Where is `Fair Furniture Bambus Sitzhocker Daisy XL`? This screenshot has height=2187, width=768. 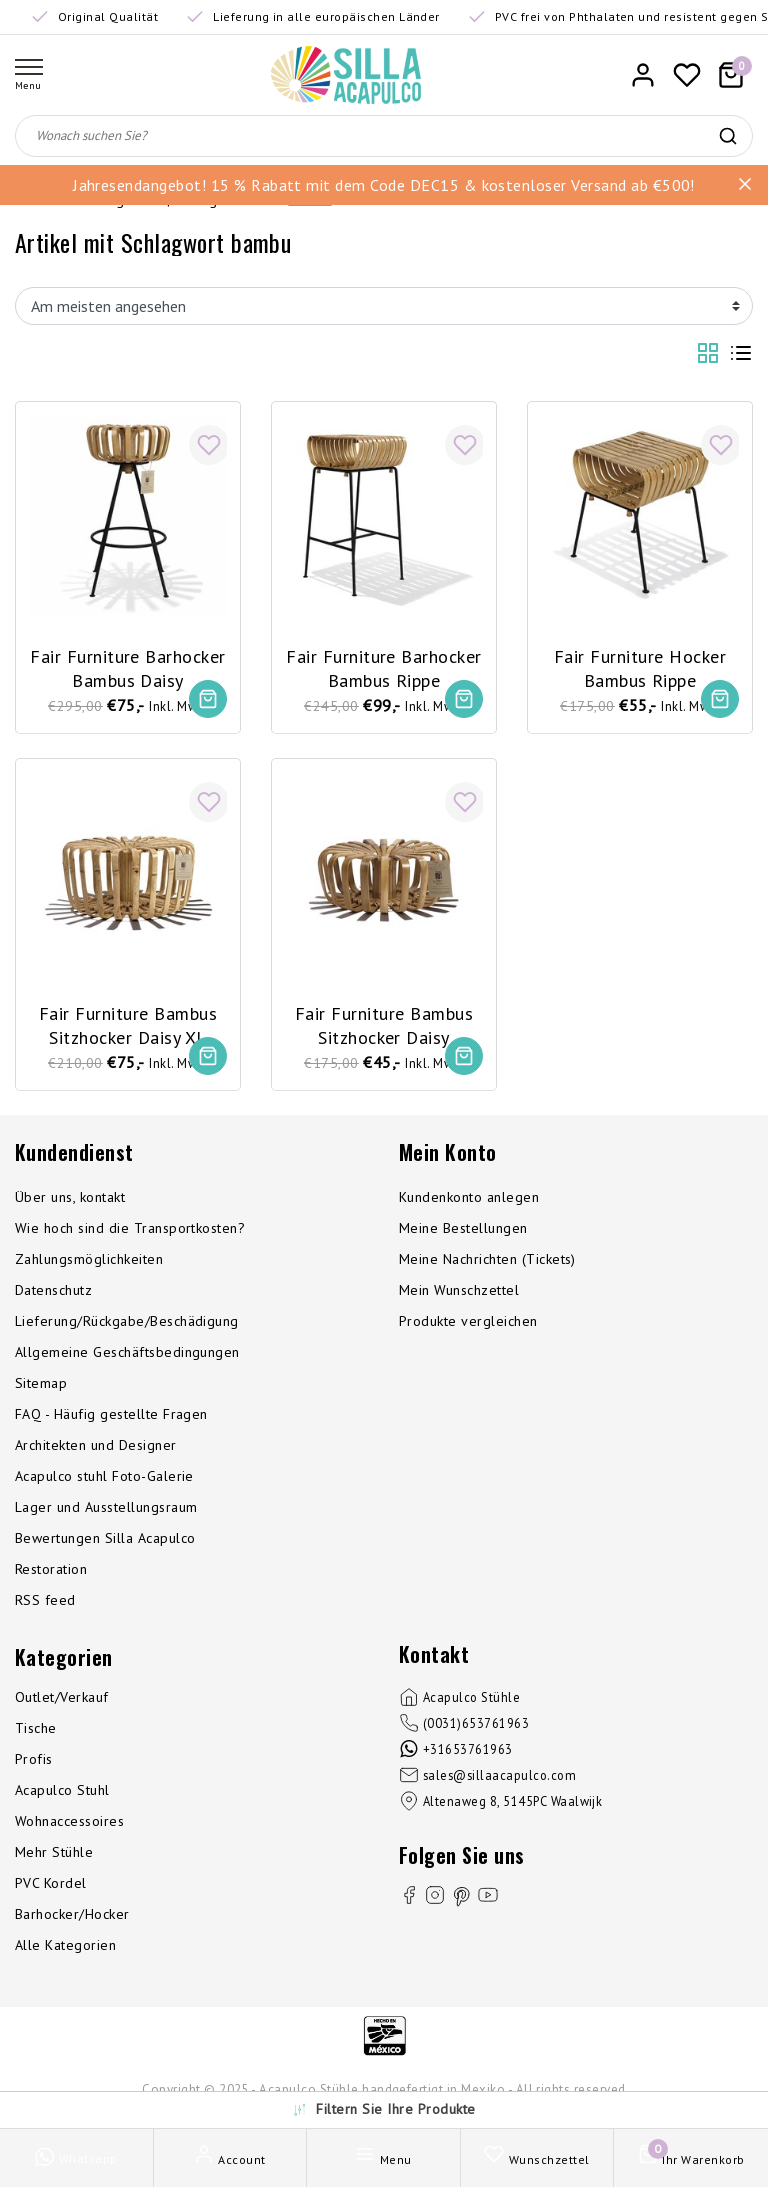 Fair Furniture Bambus Sitzhocker Daisy XL is located at coordinates (128, 1023).